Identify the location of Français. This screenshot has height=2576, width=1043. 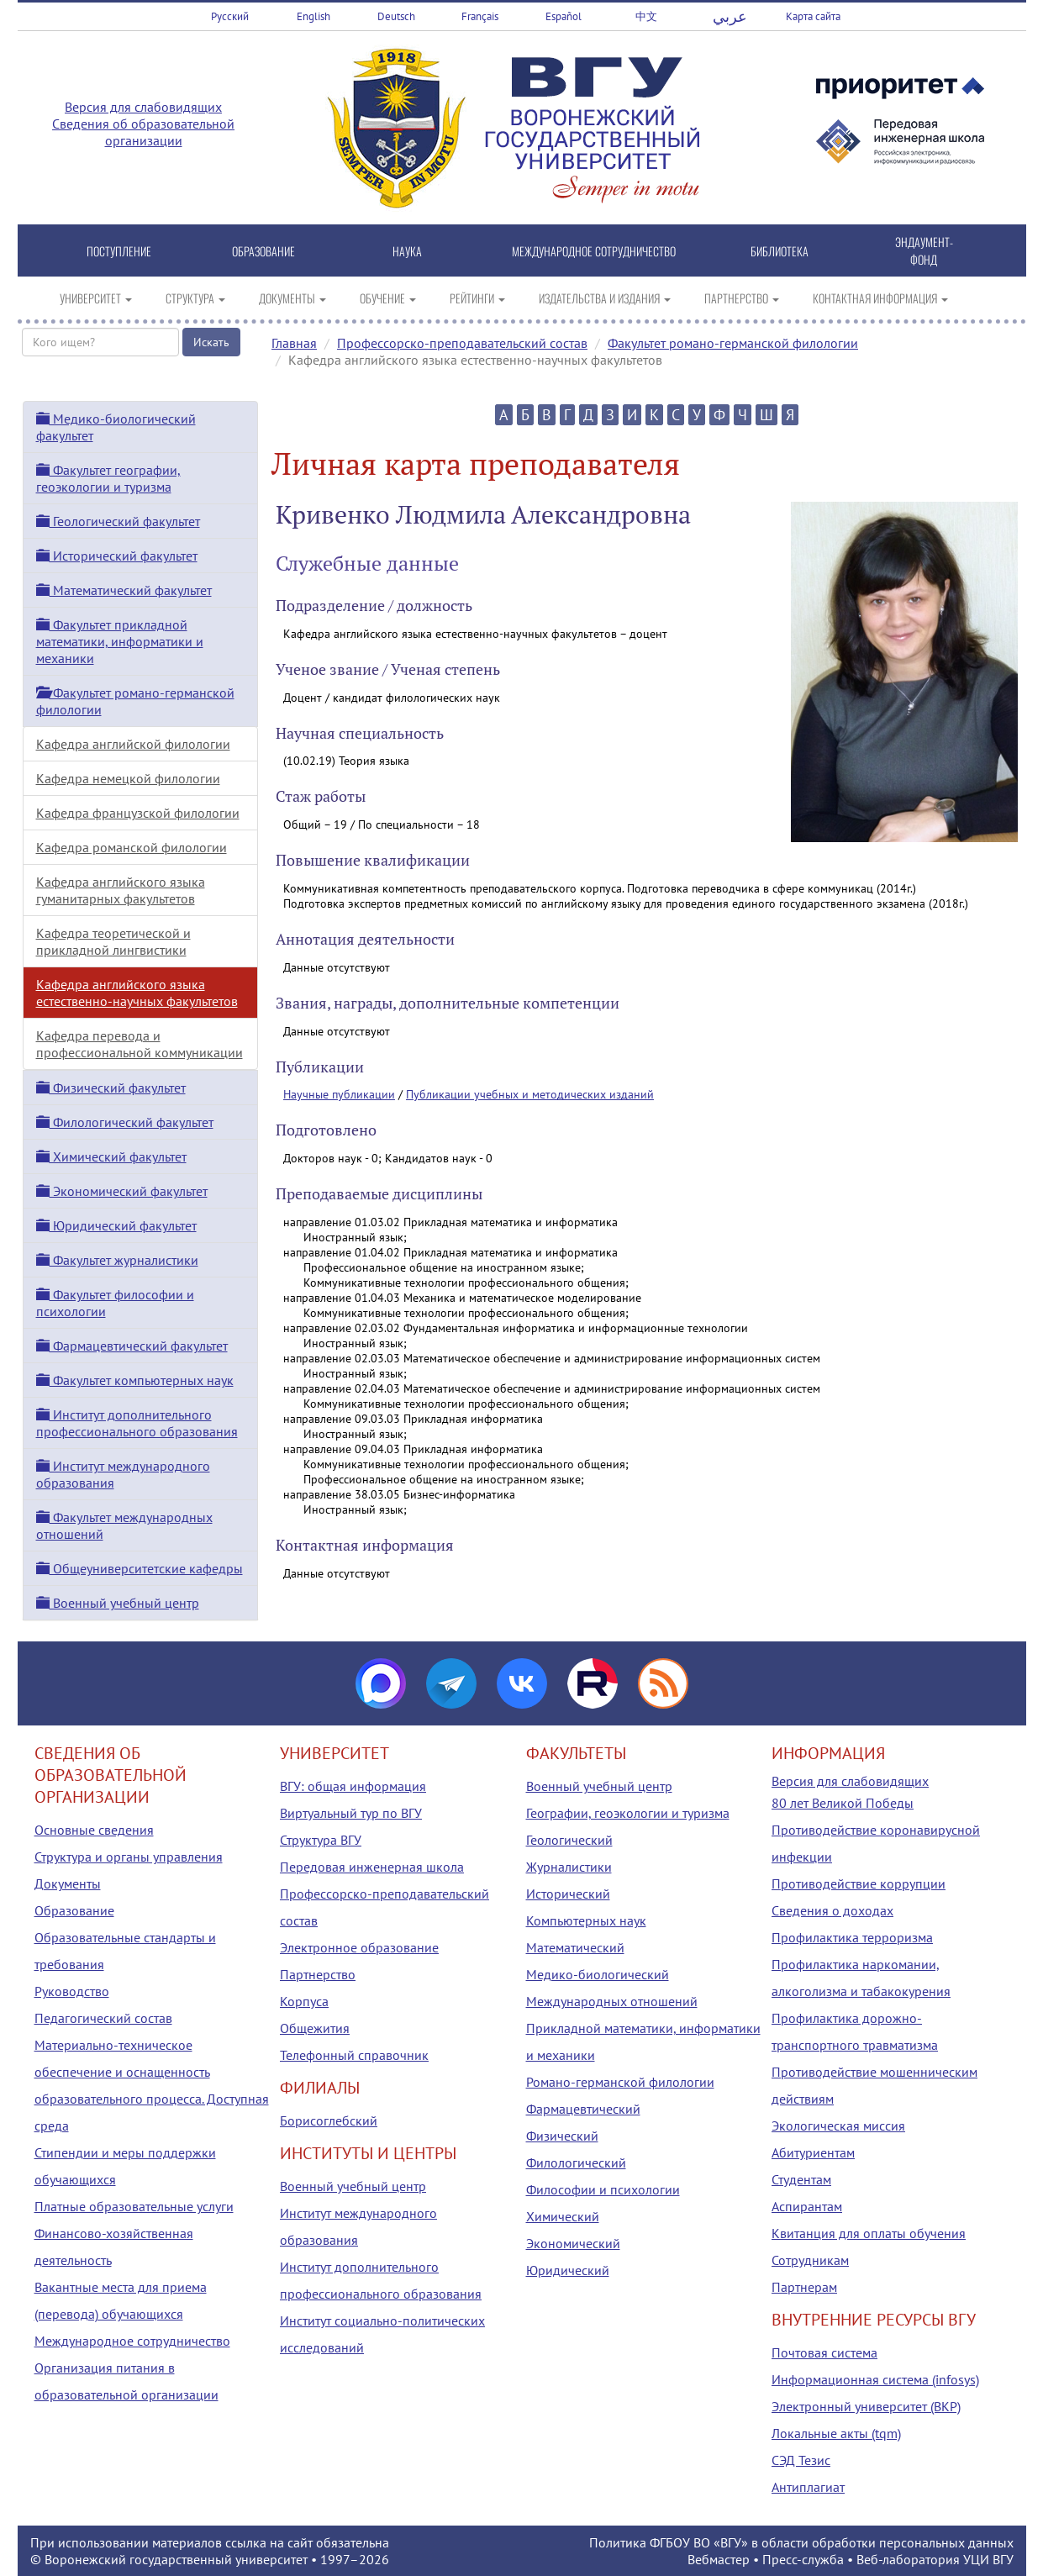
(479, 16).